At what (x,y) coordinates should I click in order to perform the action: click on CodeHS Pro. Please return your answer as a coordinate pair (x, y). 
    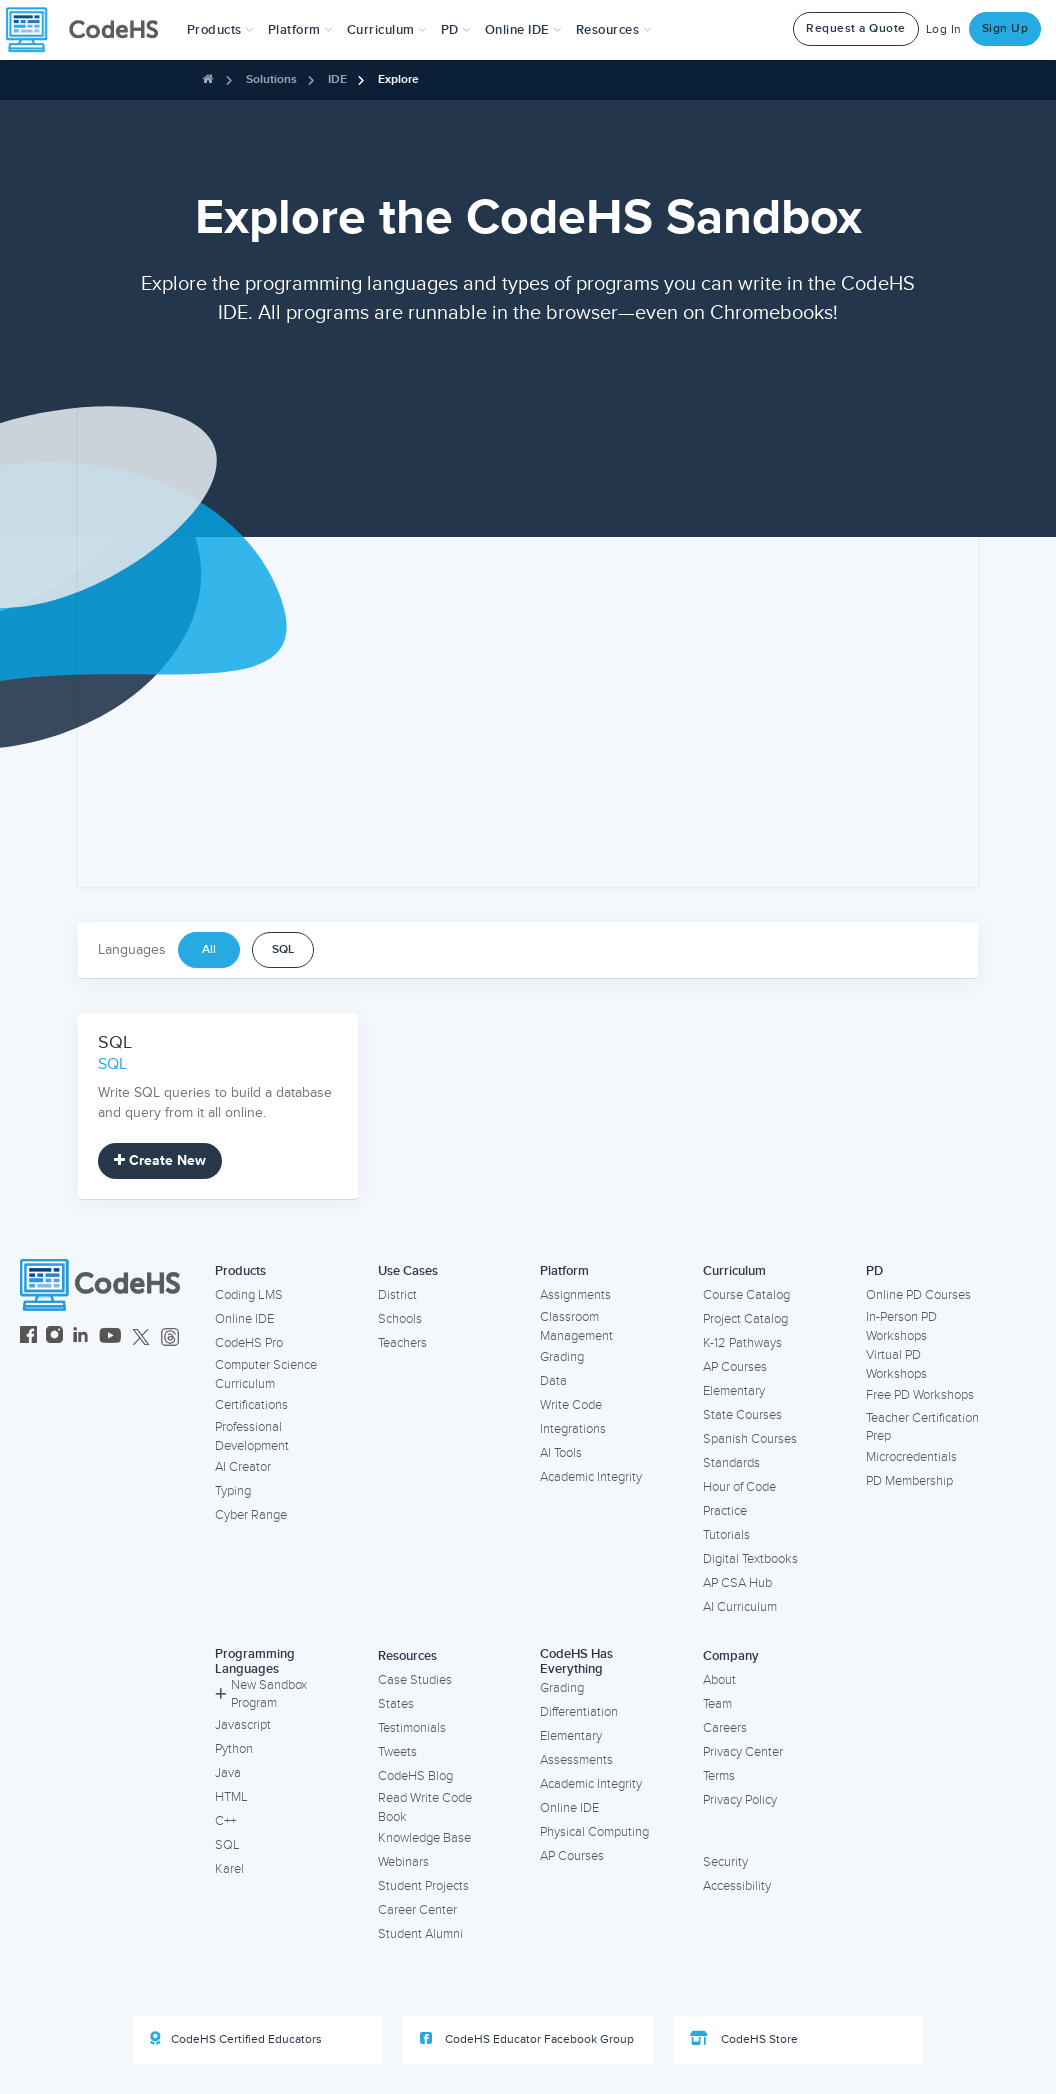
    Looking at the image, I should click on (249, 1343).